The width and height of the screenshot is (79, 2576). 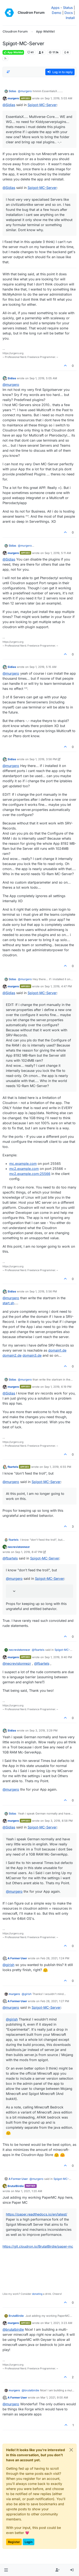 I want to click on @ [Profile: girish], so click(x=8, y=1965).